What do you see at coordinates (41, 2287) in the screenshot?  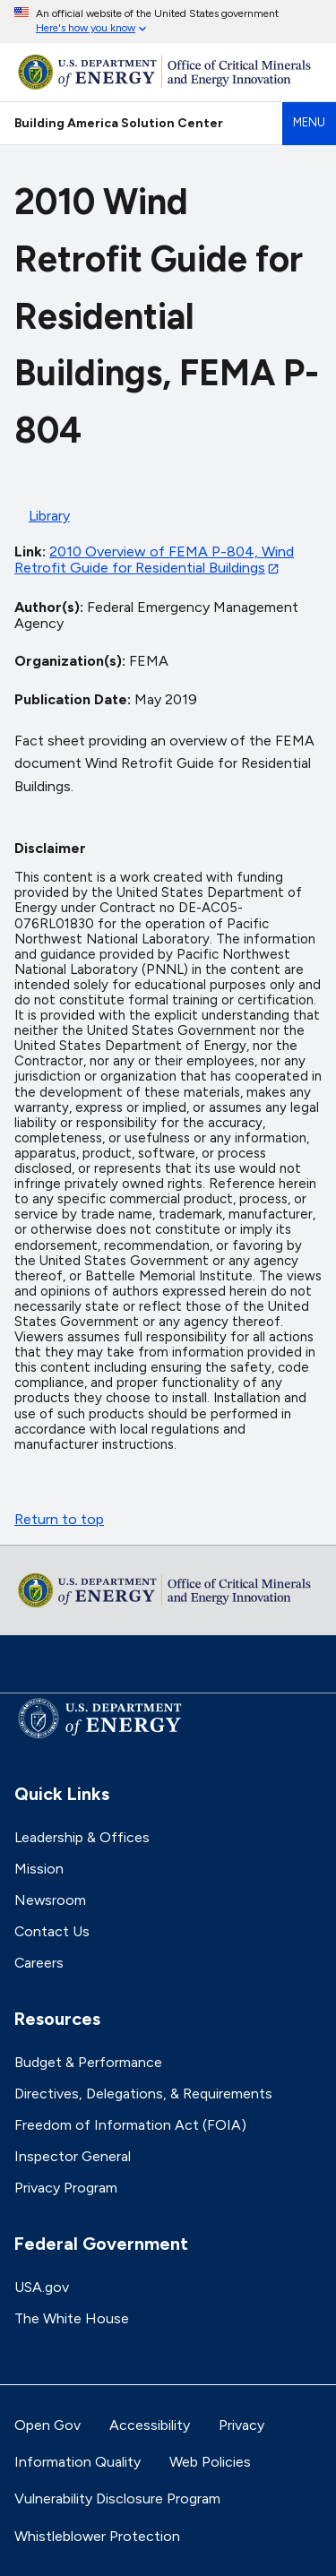 I see `USA.gov` at bounding box center [41, 2287].